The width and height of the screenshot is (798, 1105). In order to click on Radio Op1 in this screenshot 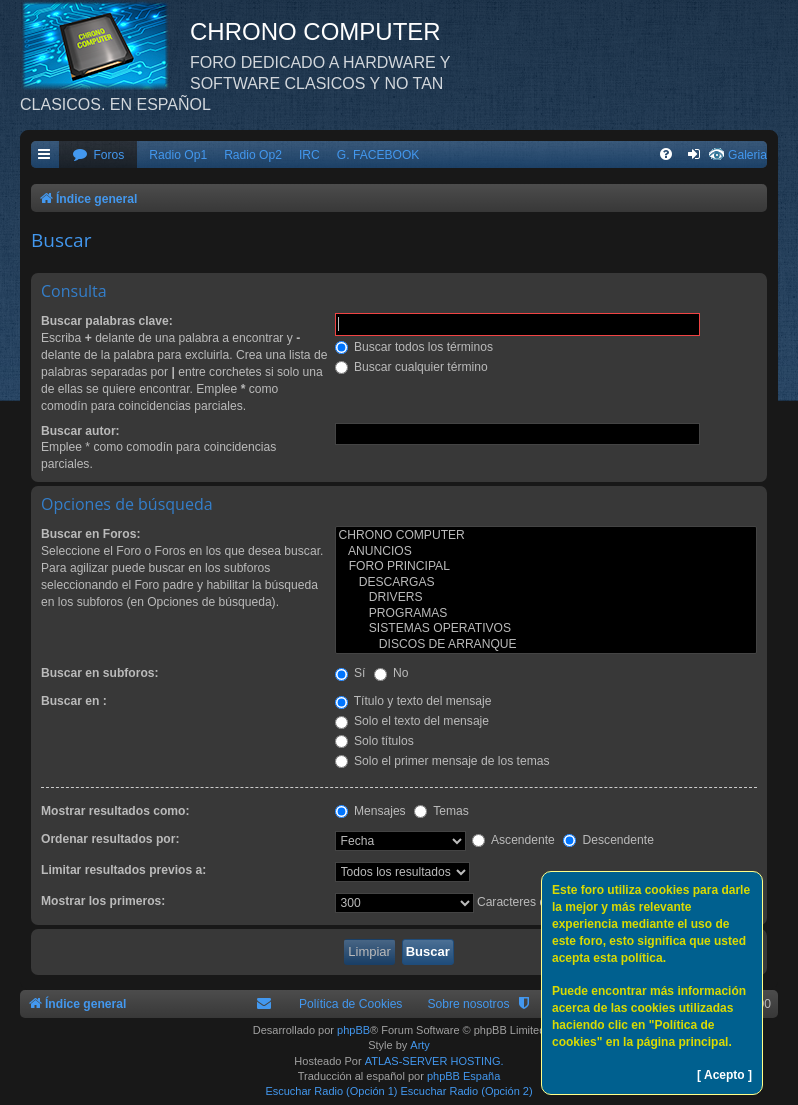, I will do `click(178, 155)`.